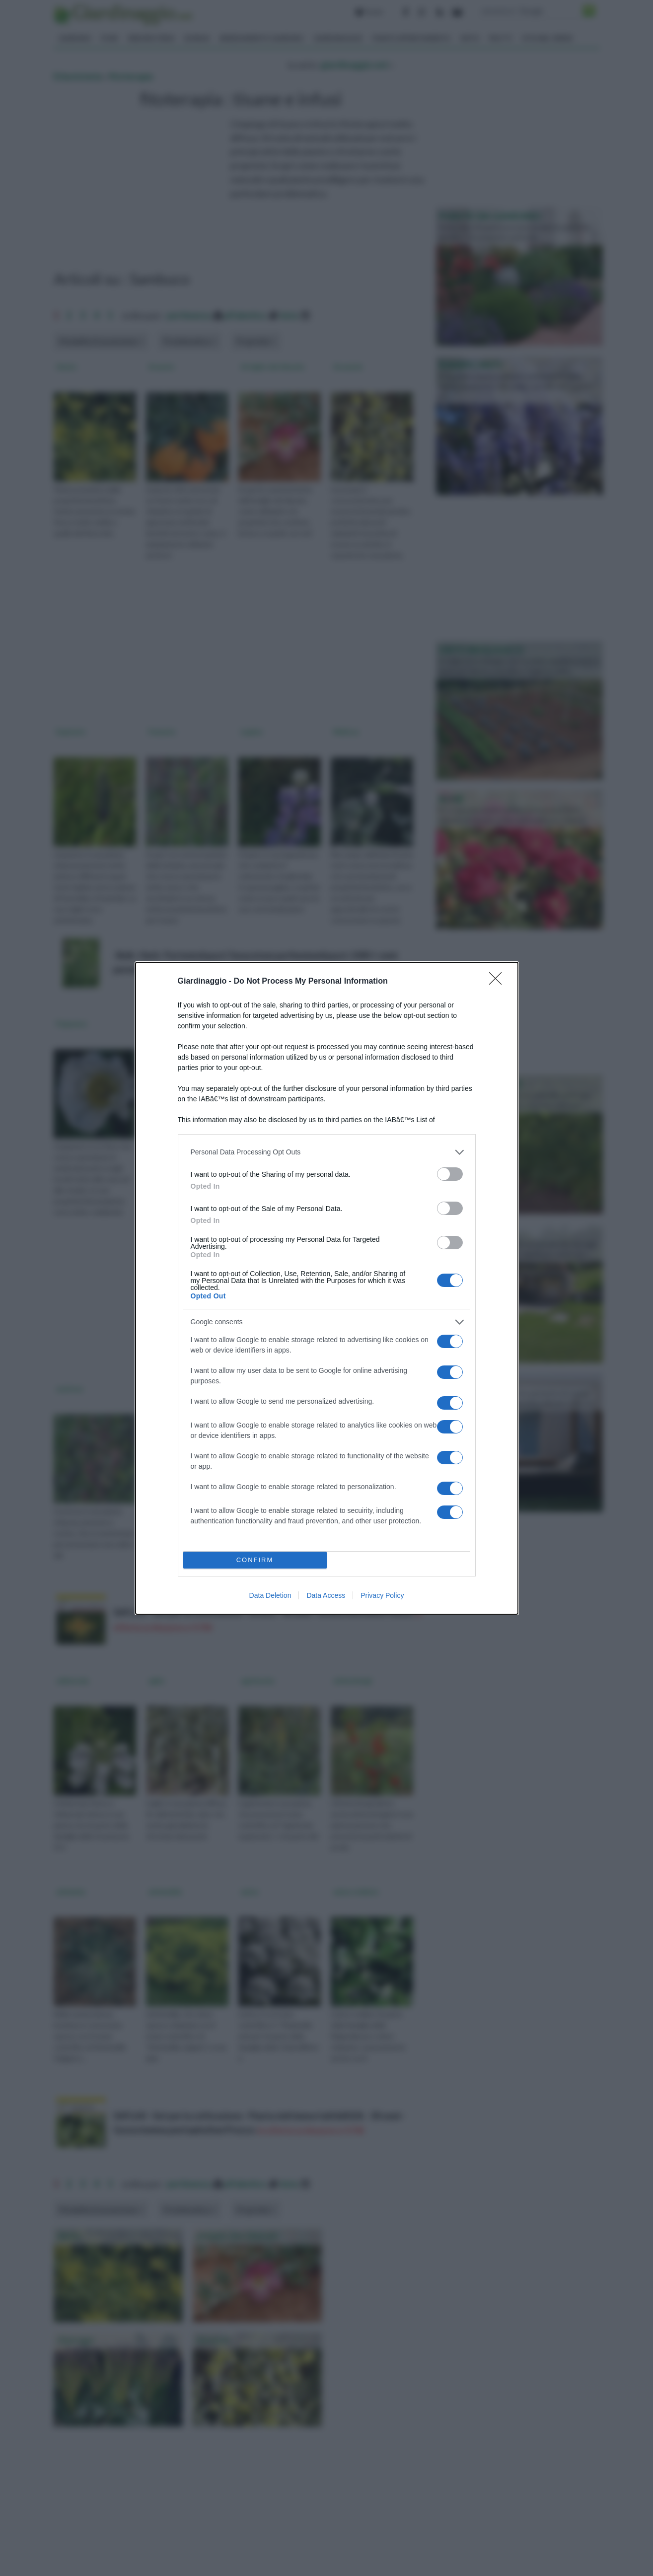 The width and height of the screenshot is (653, 2576). What do you see at coordinates (382, 1595) in the screenshot?
I see `Privacy Policy` at bounding box center [382, 1595].